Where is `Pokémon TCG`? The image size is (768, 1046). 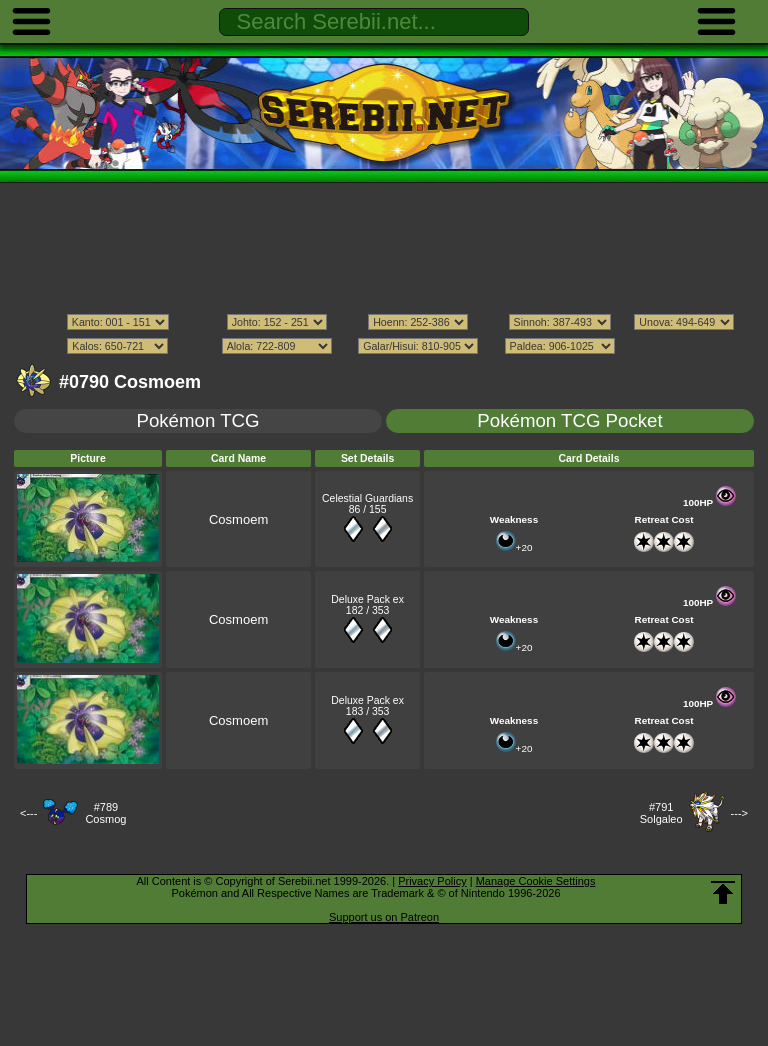 Pokémon TCG is located at coordinates (197, 420).